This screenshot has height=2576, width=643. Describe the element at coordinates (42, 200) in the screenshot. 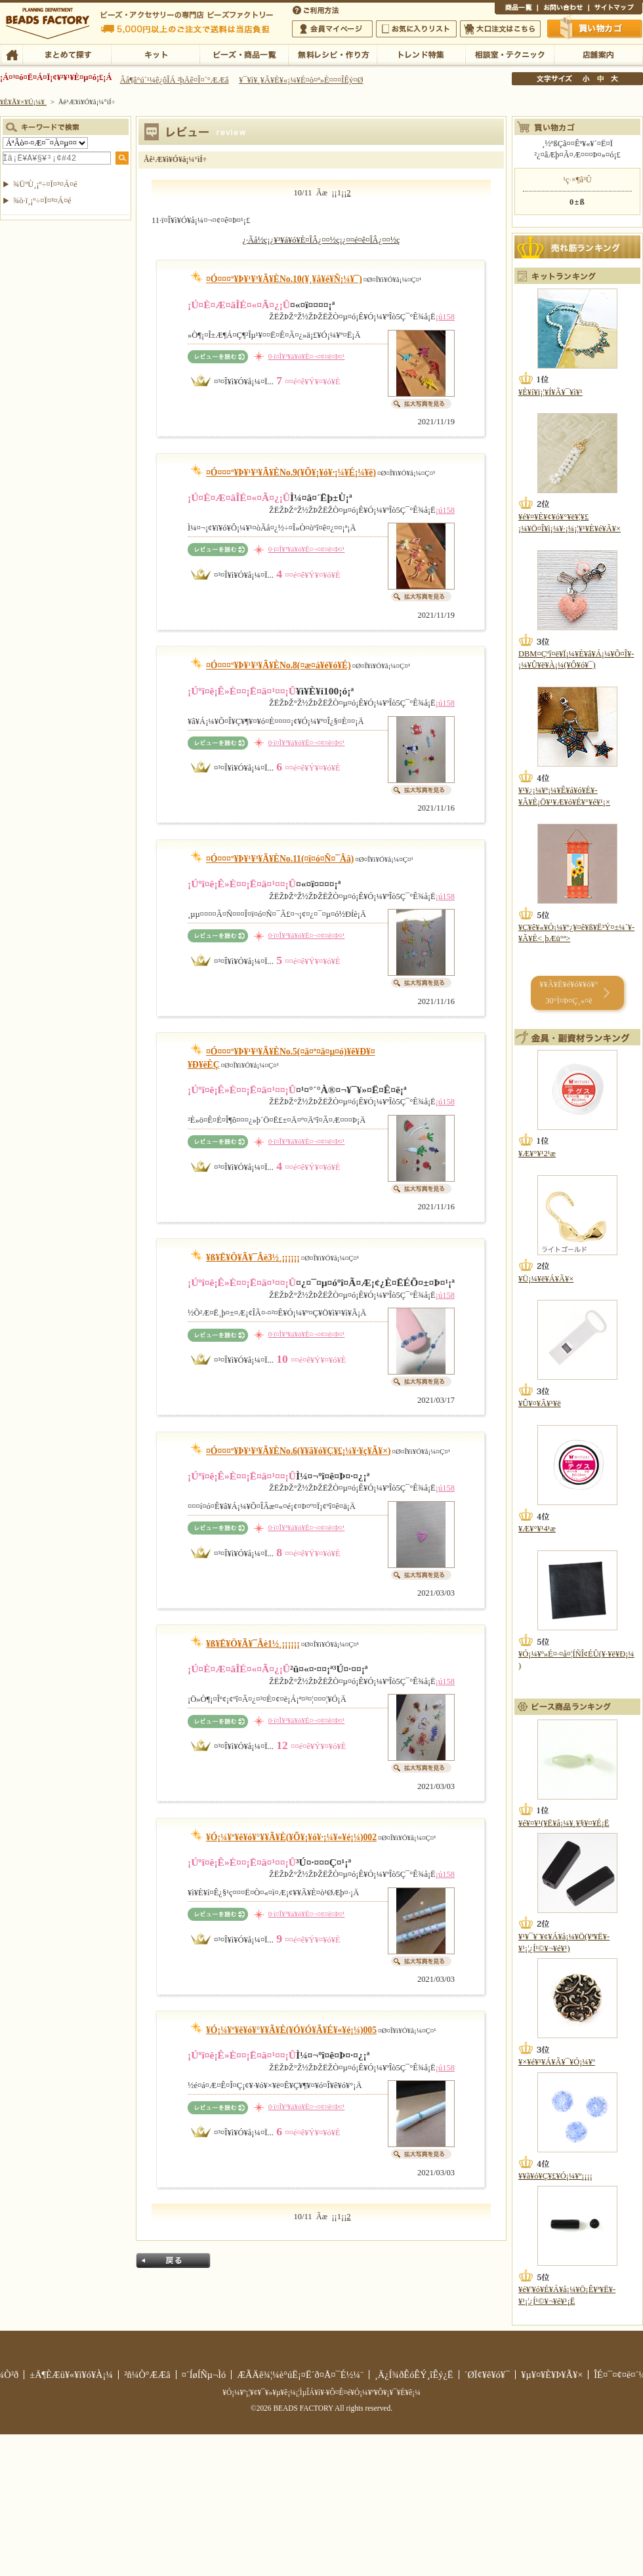

I see `¾ò·ï¸¡º÷¤Ï¤³¤Á¤é` at that location.